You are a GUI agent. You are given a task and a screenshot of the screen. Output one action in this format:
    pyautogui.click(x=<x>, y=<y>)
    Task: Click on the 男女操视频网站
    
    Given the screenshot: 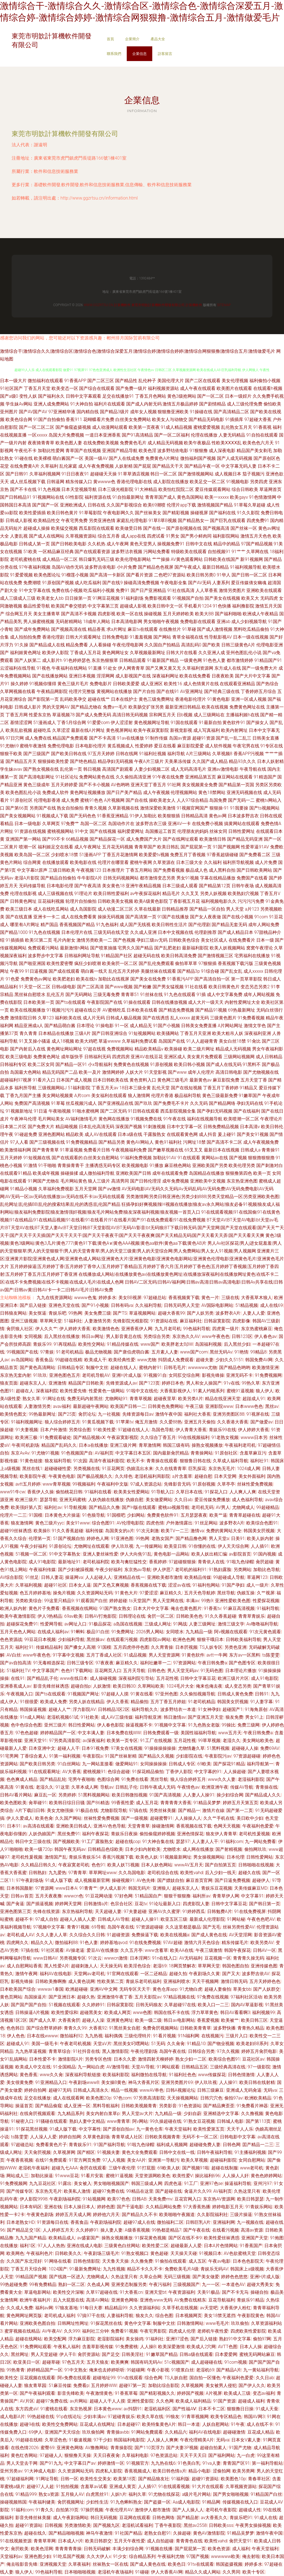 What is the action you would take?
    pyautogui.click(x=208, y=1857)
    